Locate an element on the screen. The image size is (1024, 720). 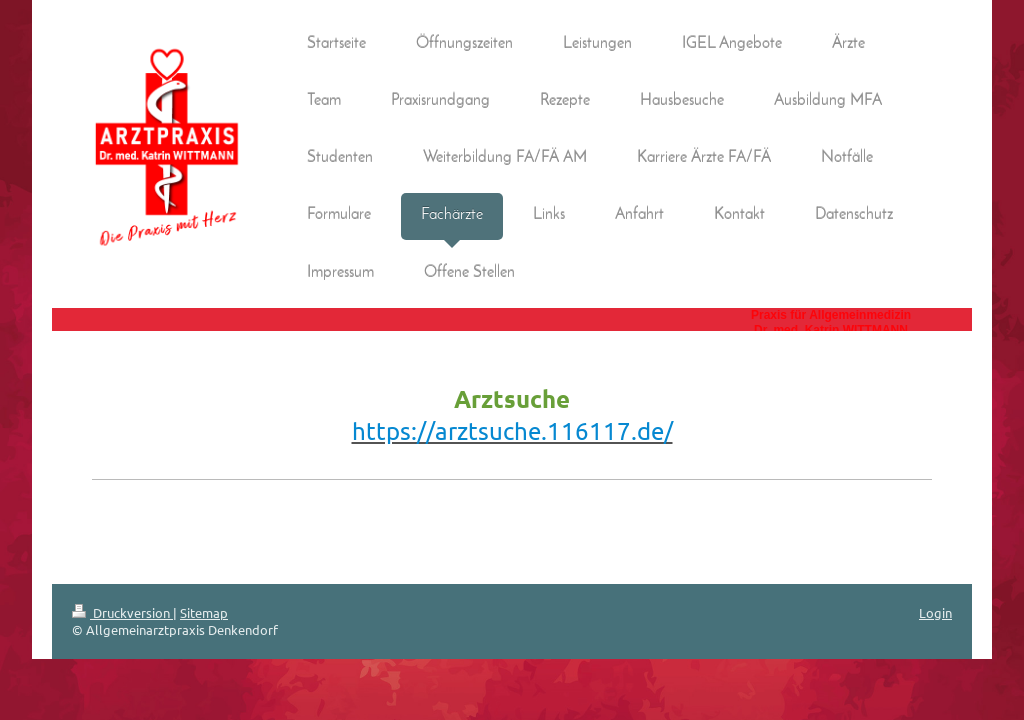
Sitemap is located at coordinates (204, 612).